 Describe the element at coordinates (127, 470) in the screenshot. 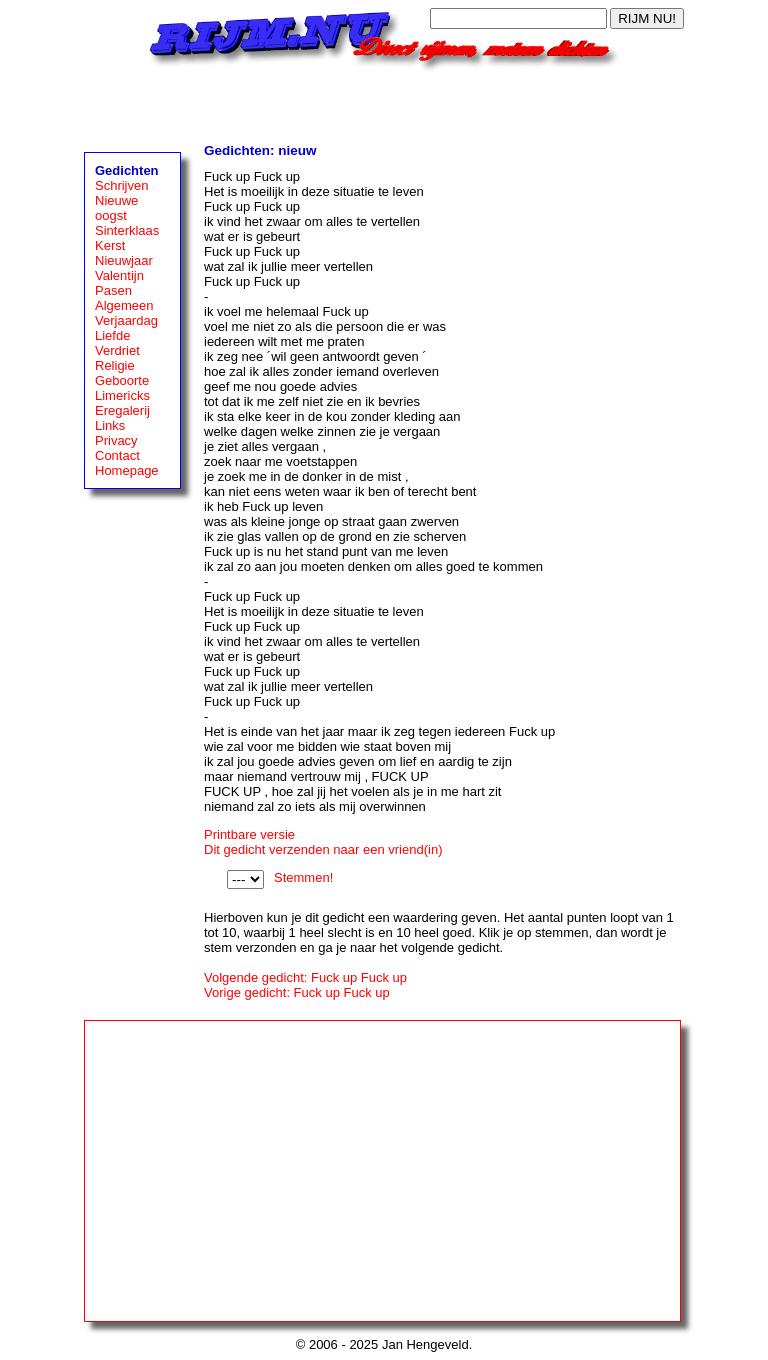

I see `Homepage` at that location.